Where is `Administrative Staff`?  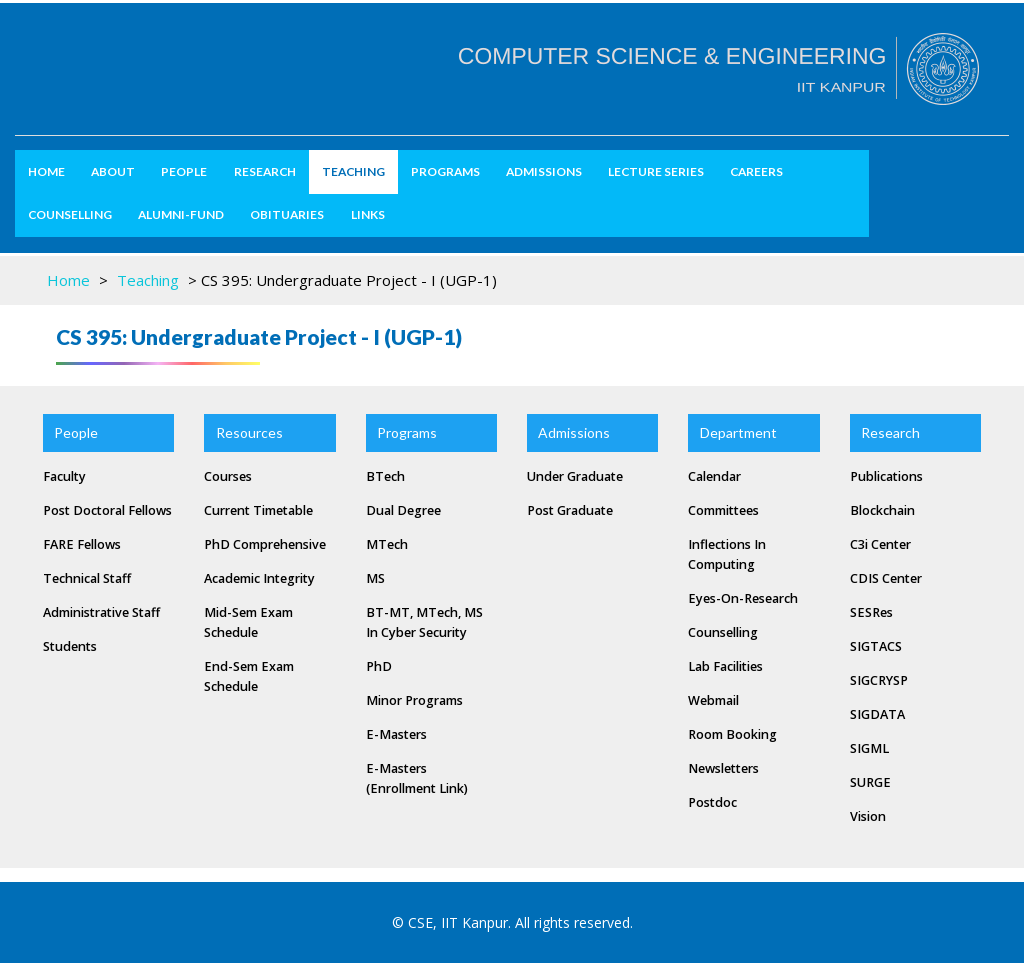 Administrative Staff is located at coordinates (101, 612).